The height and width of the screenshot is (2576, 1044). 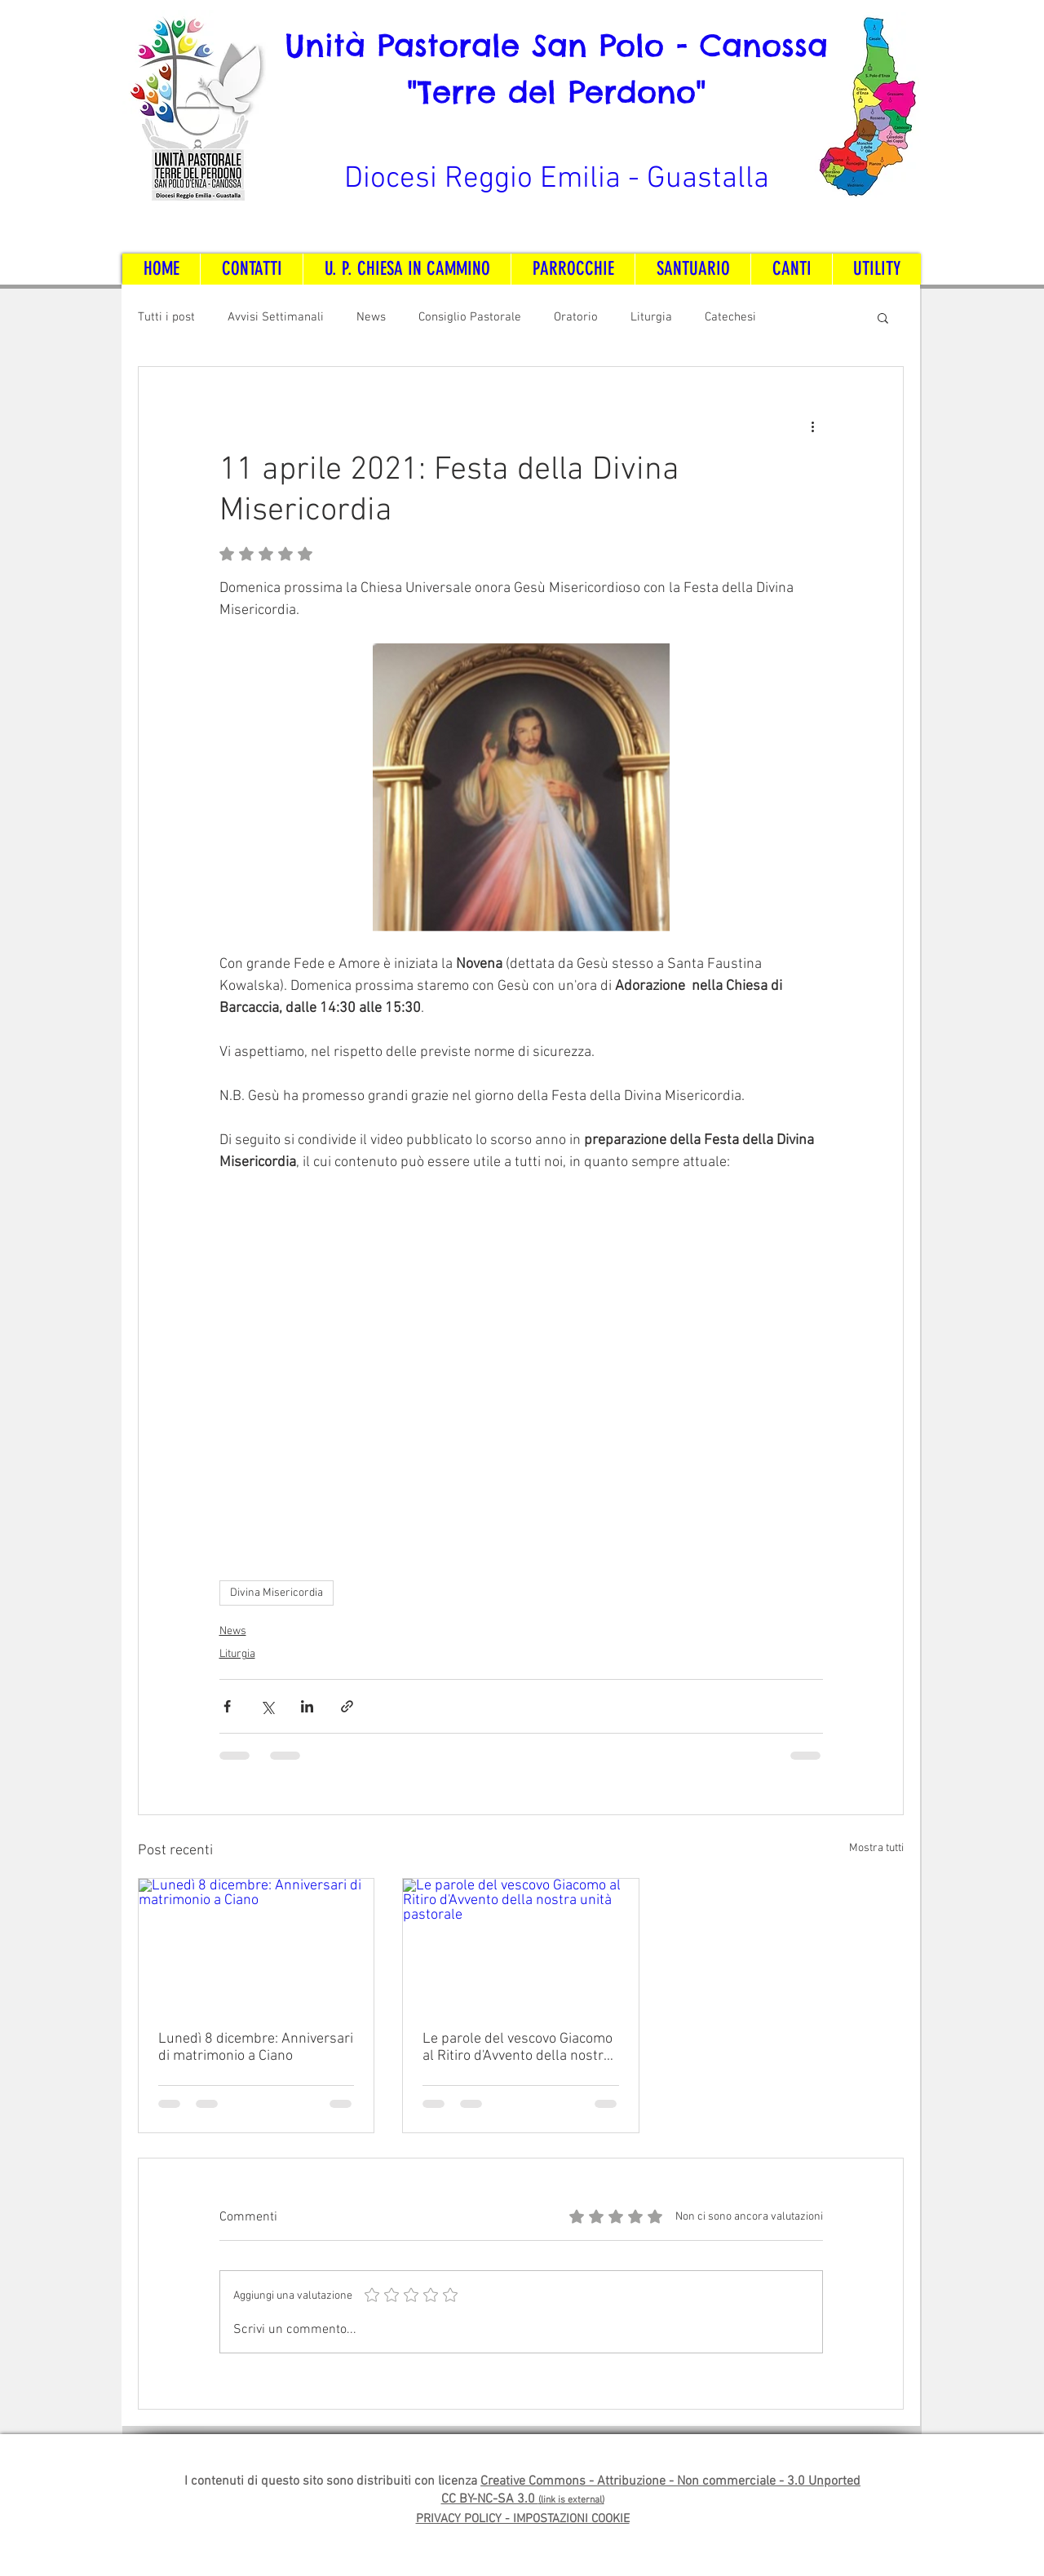 What do you see at coordinates (633, 2481) in the screenshot?
I see `Creative Commons - Attribuzione - Non commerciale -` at bounding box center [633, 2481].